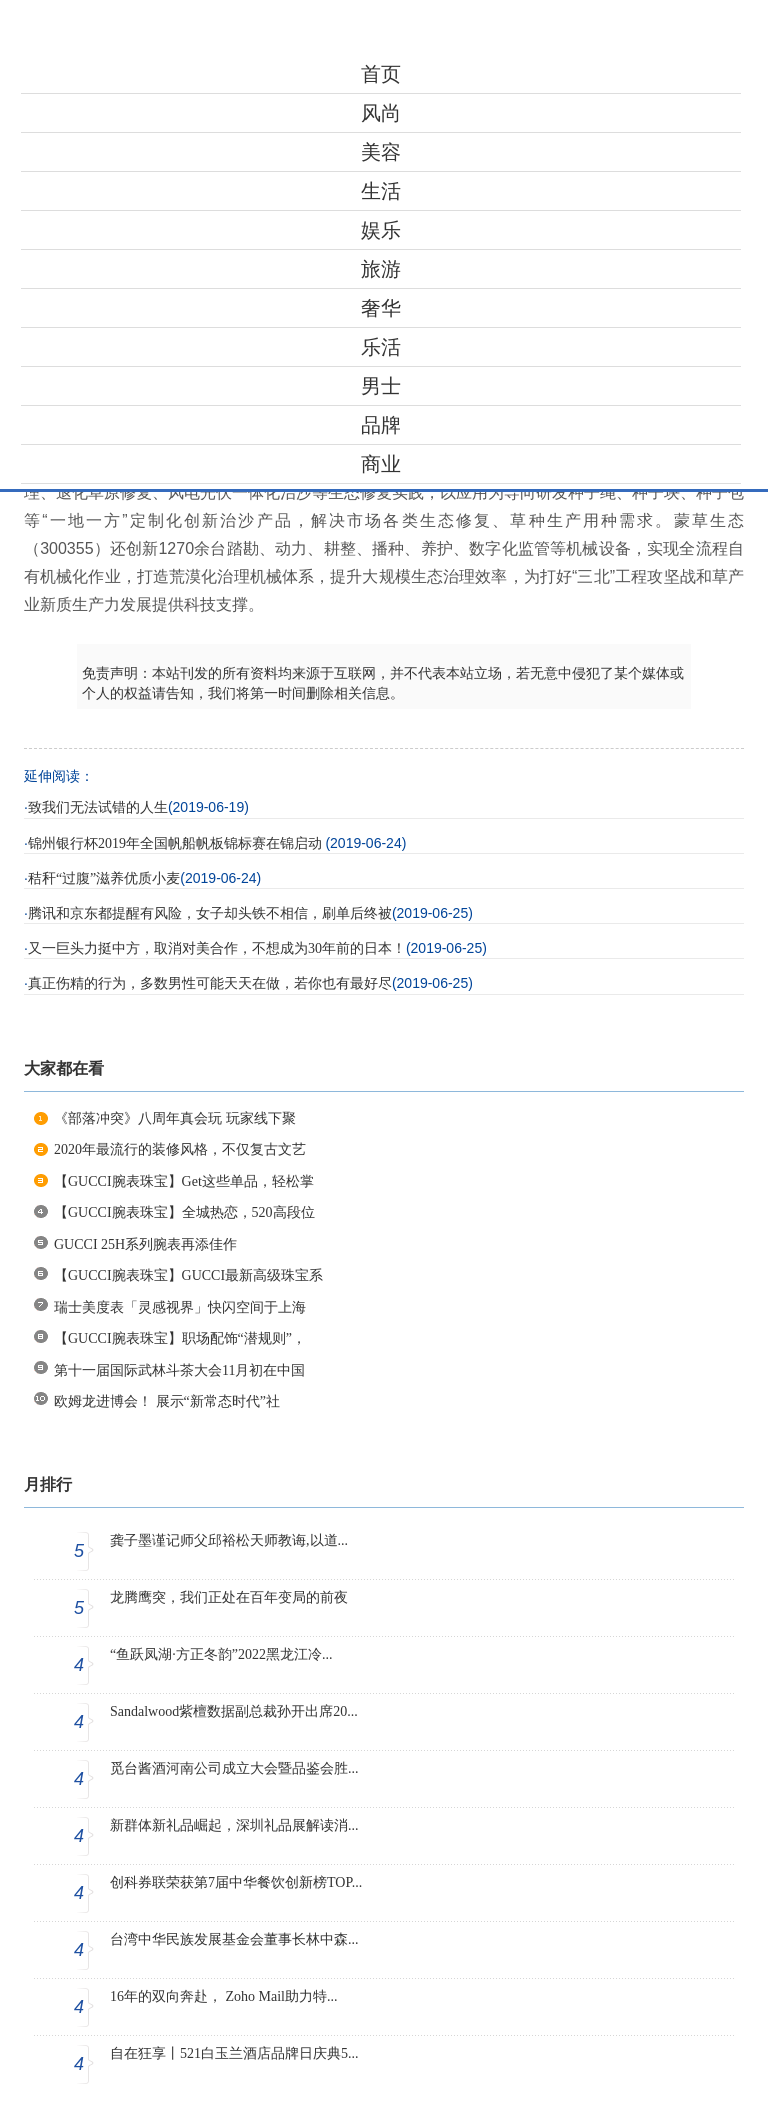 The height and width of the screenshot is (2123, 768). Describe the element at coordinates (180, 1149) in the screenshot. I see `2020年最流行的装修风格，不仅复古文艺` at that location.